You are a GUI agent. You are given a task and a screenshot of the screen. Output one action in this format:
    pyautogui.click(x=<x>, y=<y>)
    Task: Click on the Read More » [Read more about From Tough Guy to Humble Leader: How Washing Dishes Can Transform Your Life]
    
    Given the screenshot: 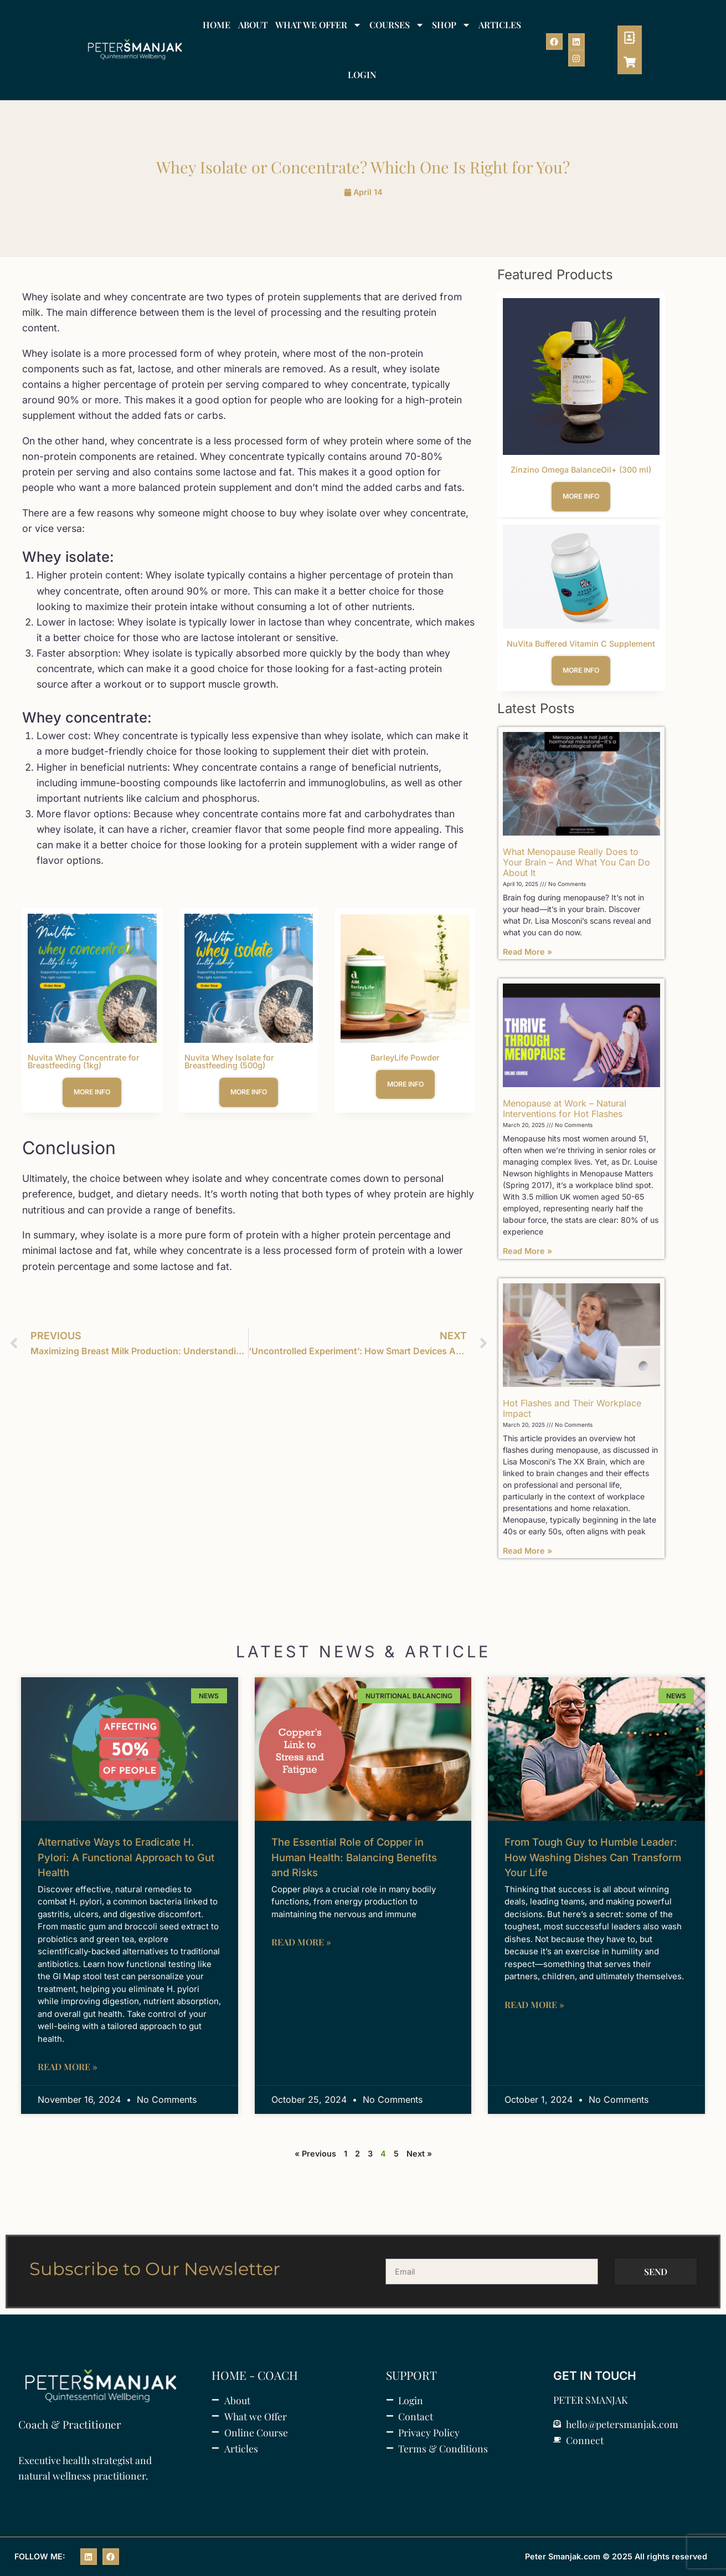 What is the action you would take?
    pyautogui.click(x=534, y=2004)
    